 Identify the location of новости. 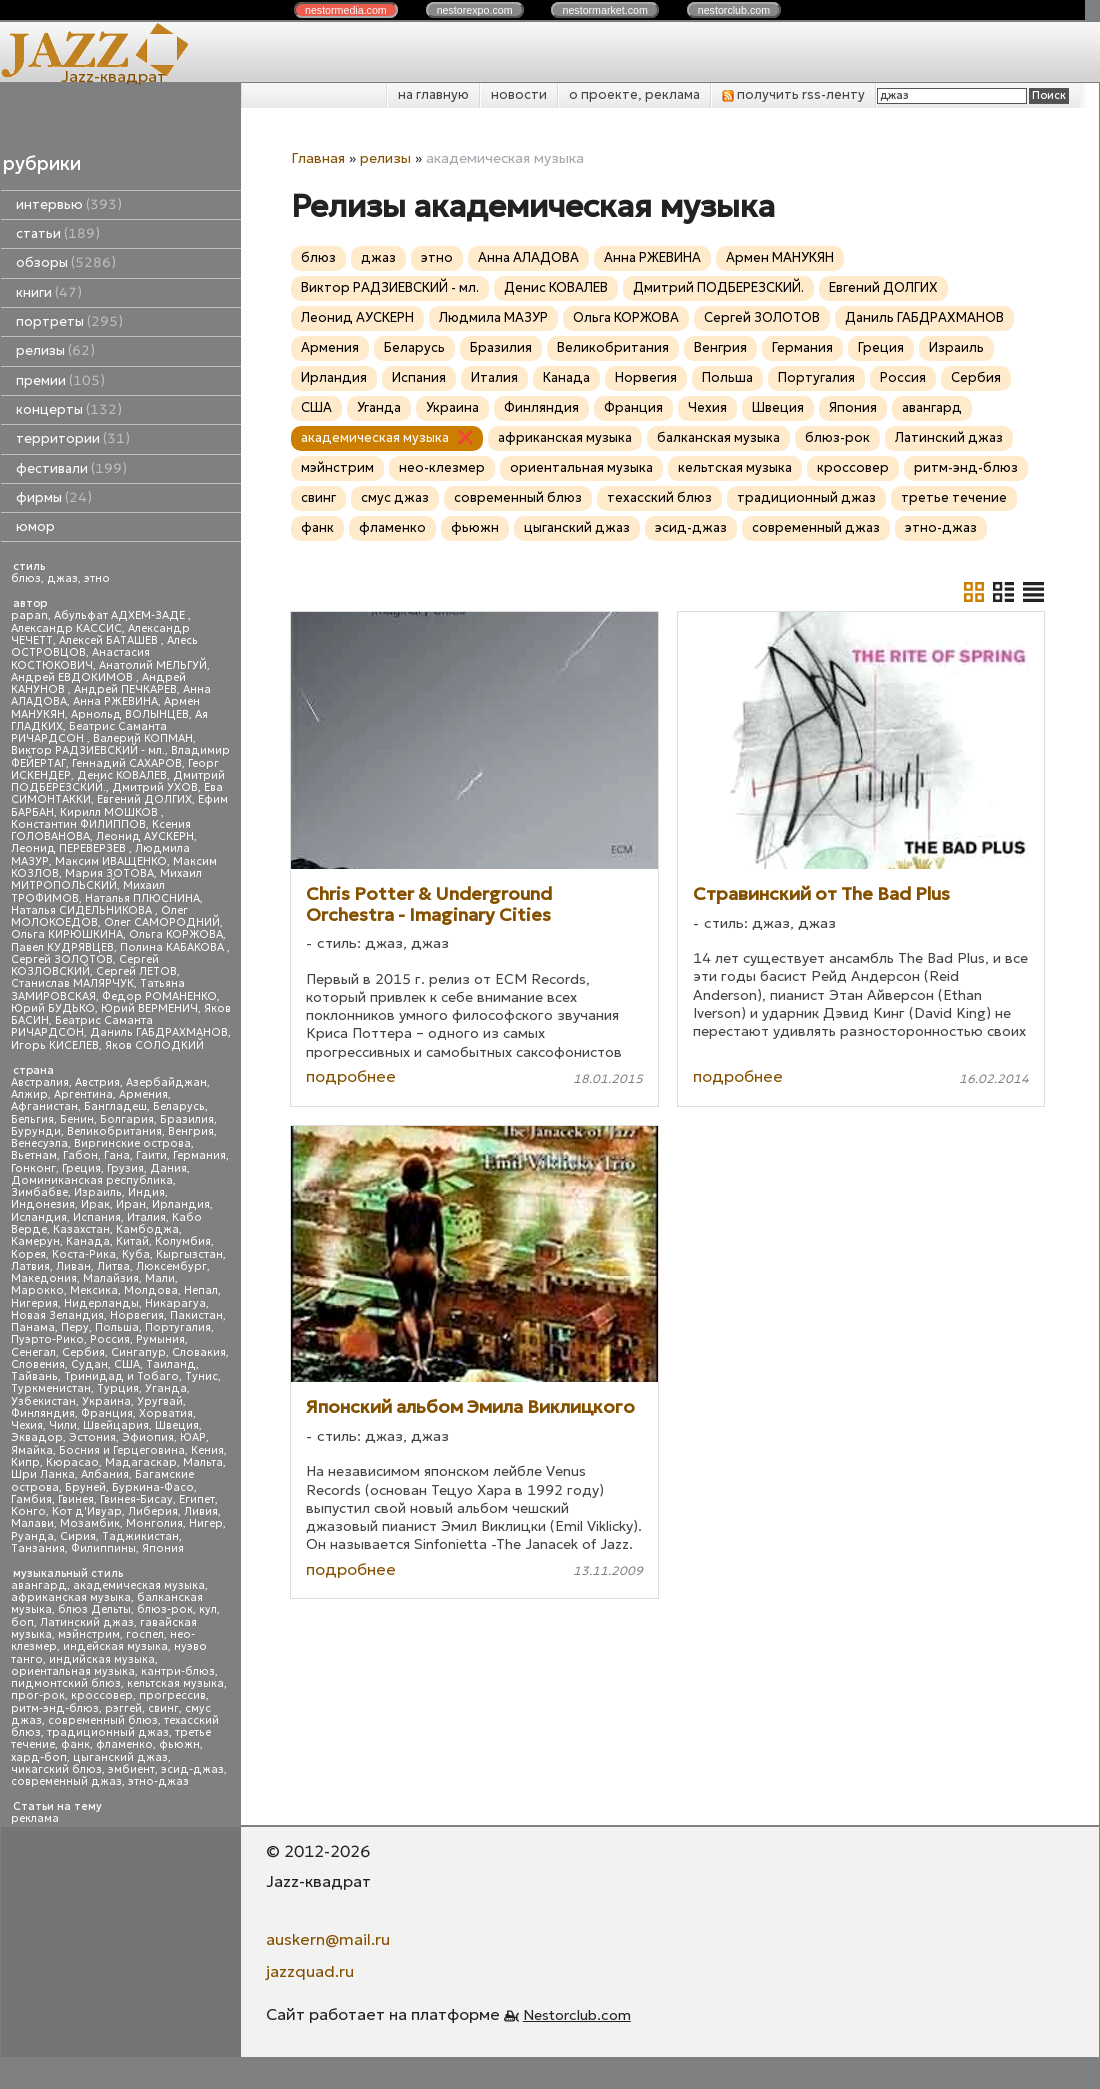
(519, 94).